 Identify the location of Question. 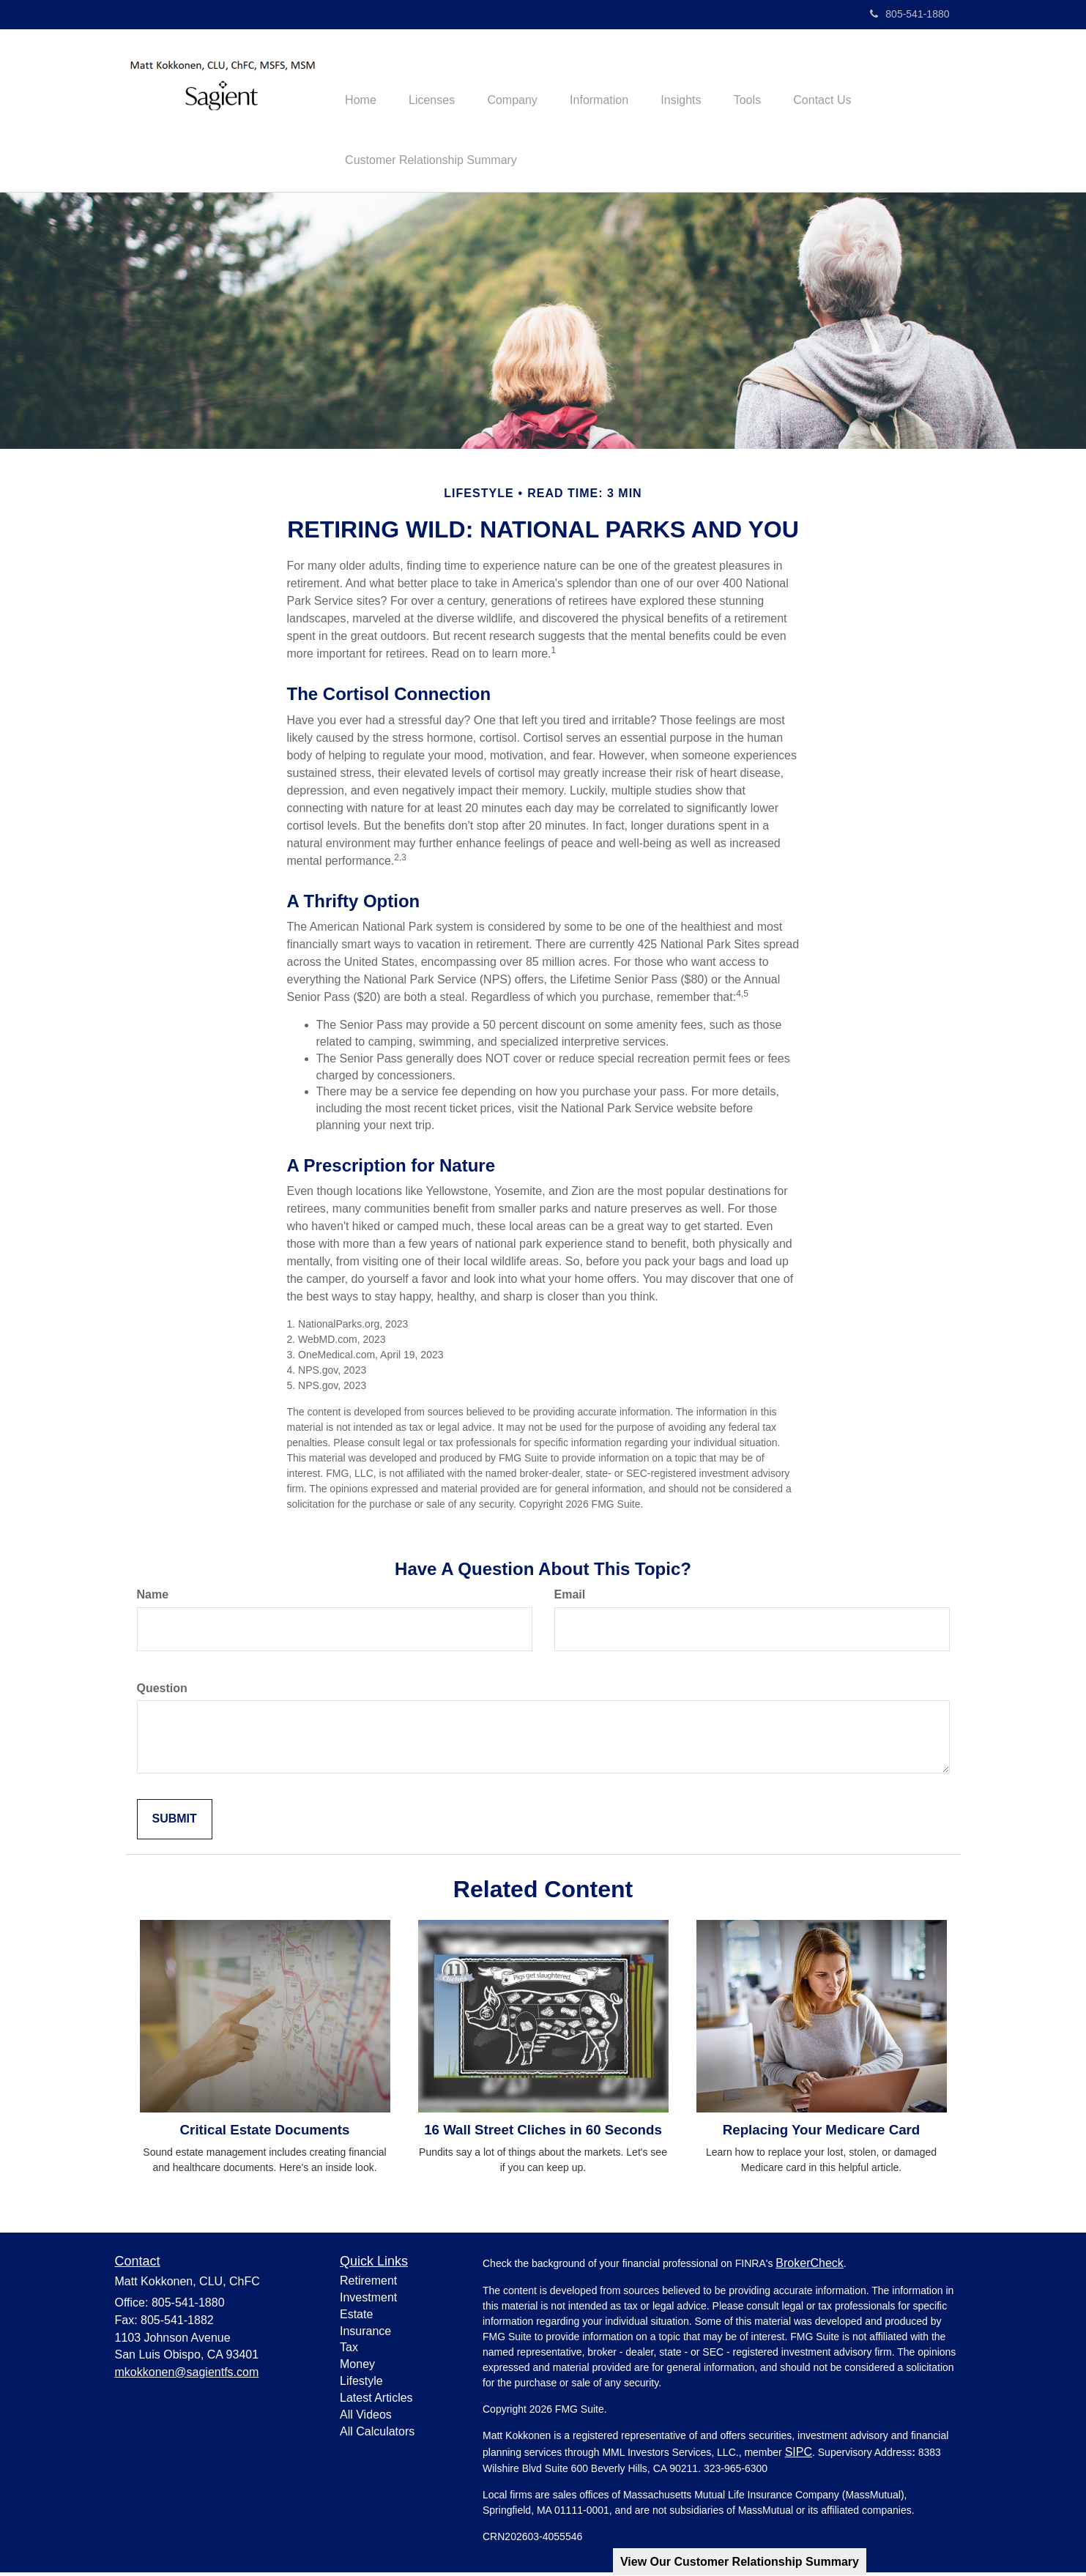
(162, 1691).